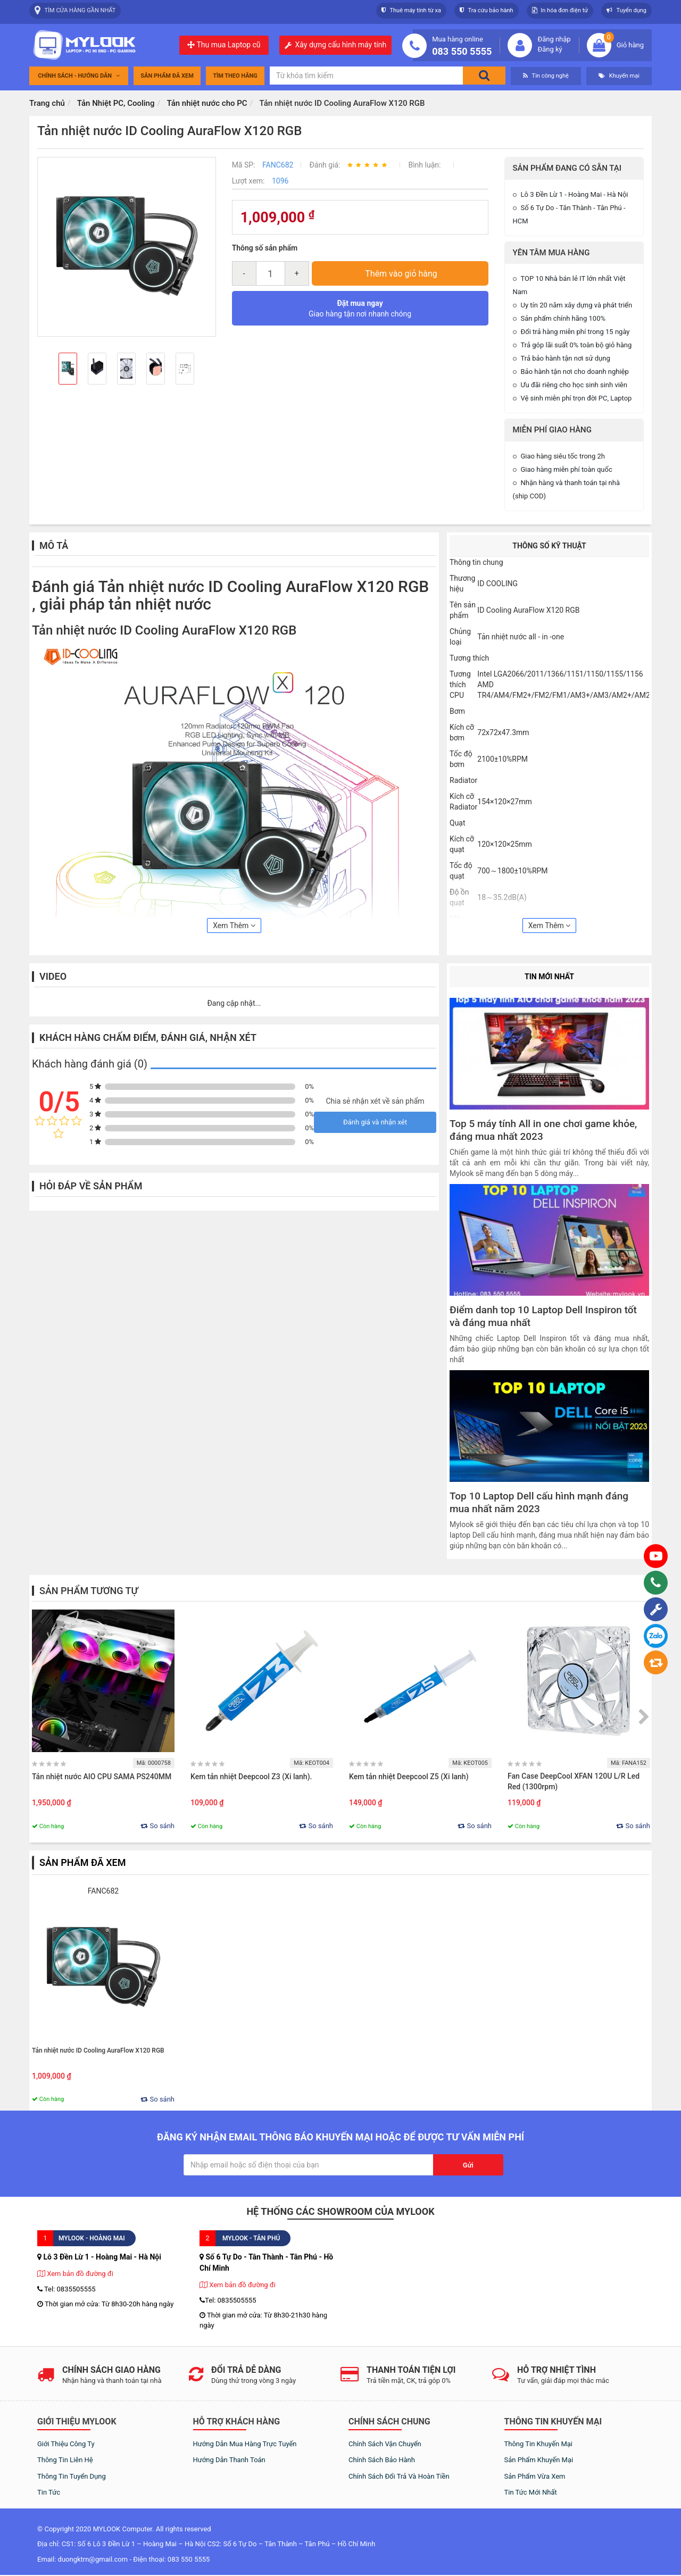 The height and width of the screenshot is (2576, 681). I want to click on Đăng nhập, so click(553, 39).